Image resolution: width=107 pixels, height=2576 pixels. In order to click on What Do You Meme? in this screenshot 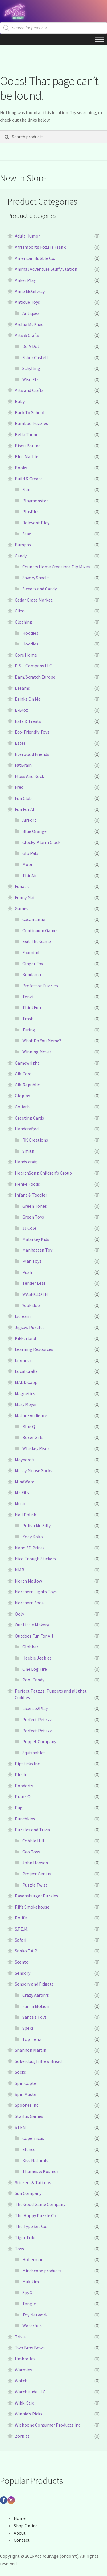, I will do `click(41, 1040)`.